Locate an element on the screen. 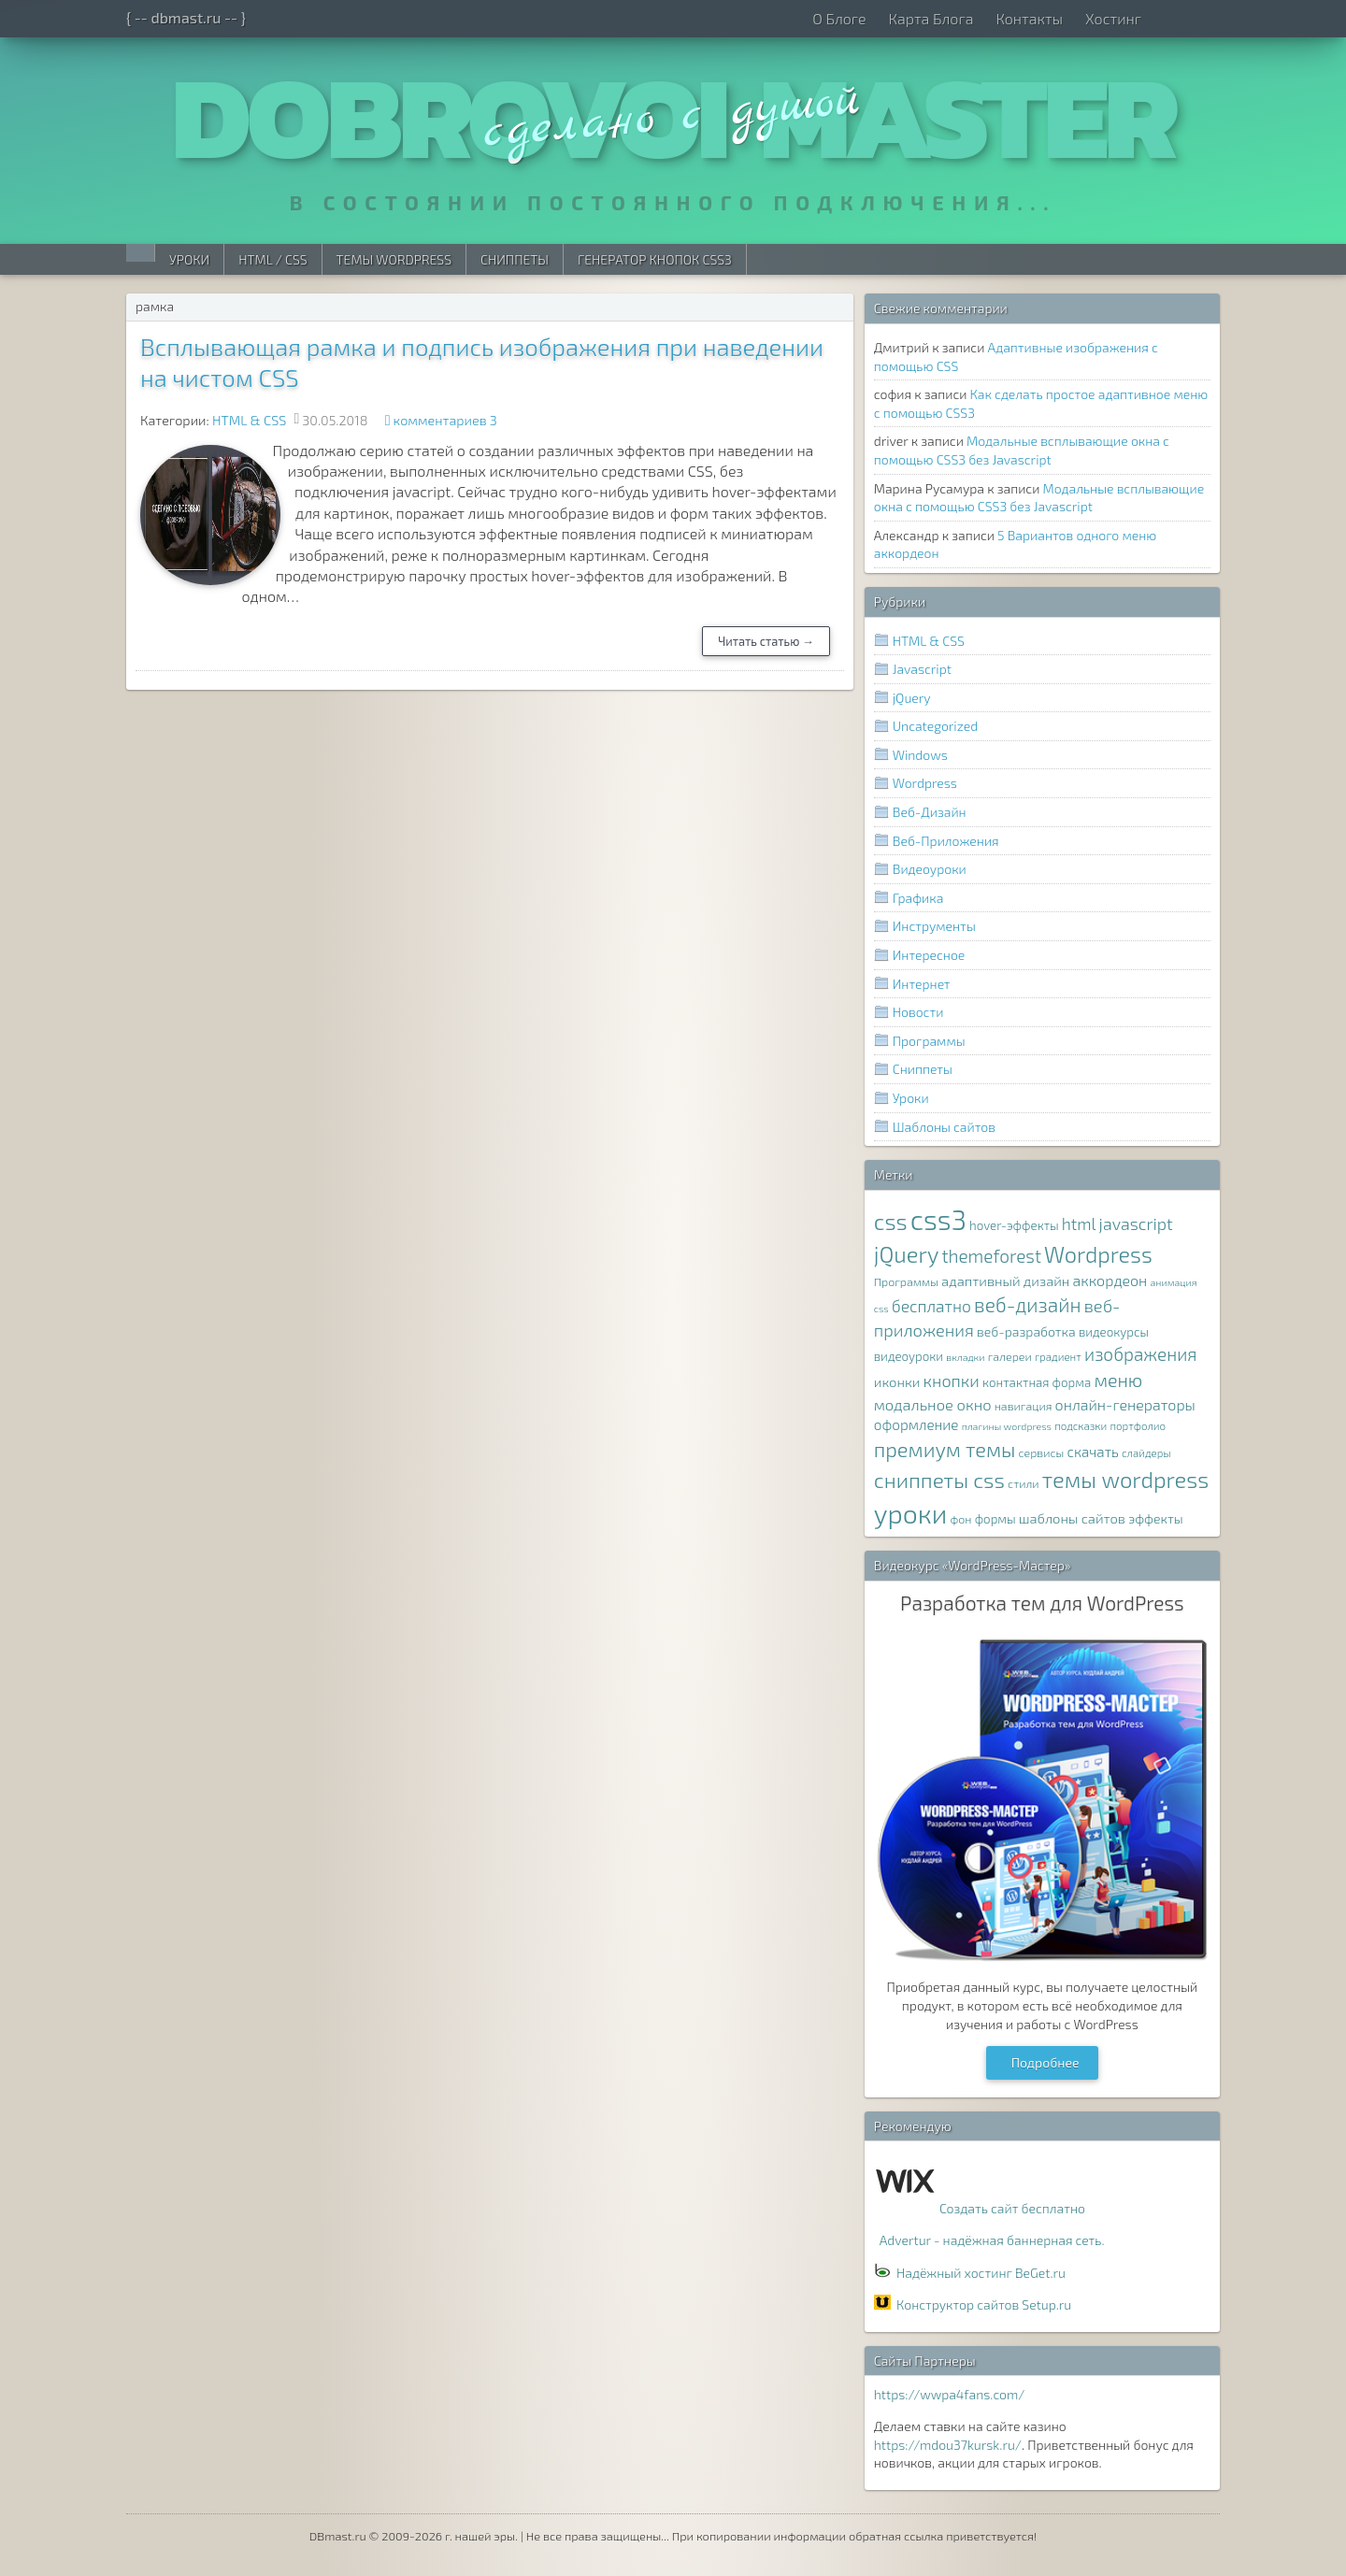 This screenshot has width=1346, height=2576. Интернет is located at coordinates (922, 984).